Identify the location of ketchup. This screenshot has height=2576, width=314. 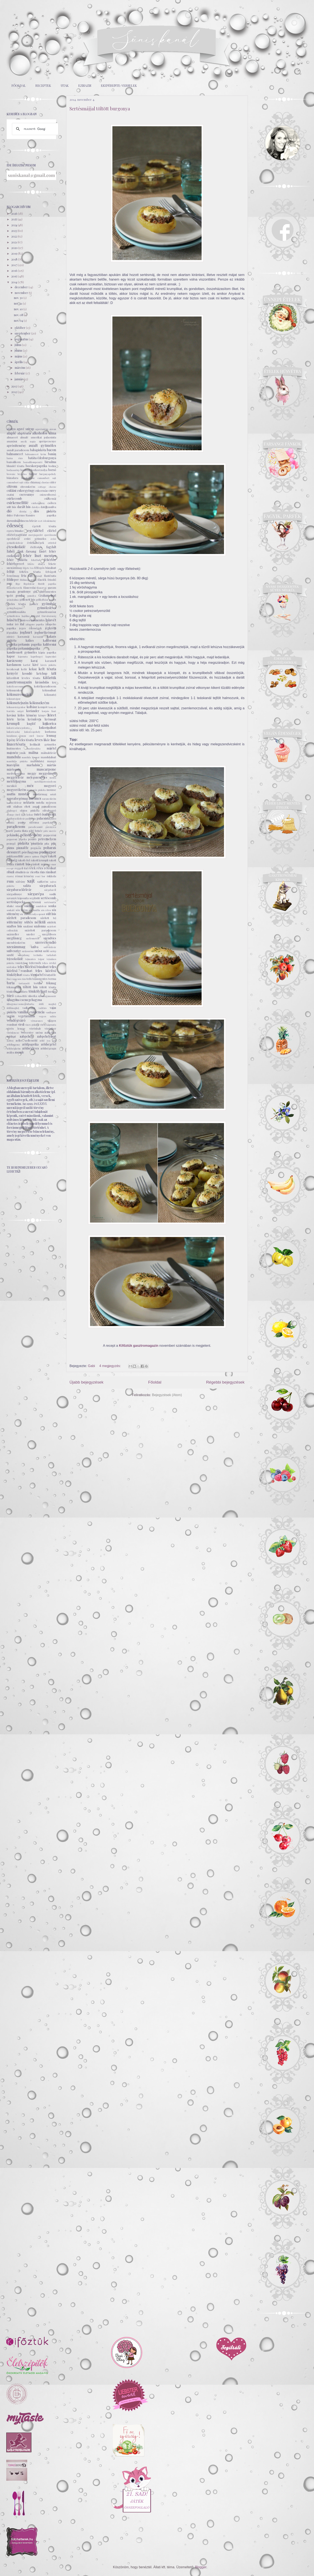
(41, 673).